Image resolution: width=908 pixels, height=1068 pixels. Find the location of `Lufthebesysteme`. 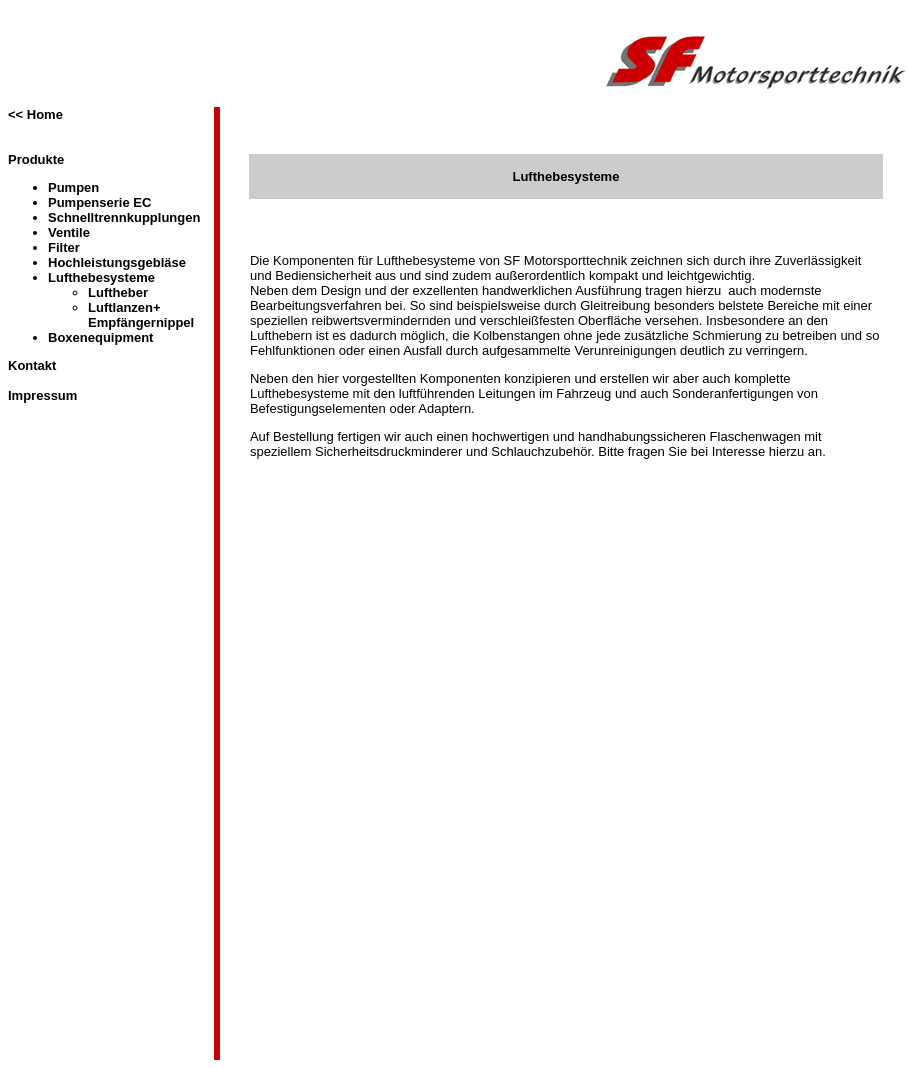

Lufthebesysteme is located at coordinates (101, 277).